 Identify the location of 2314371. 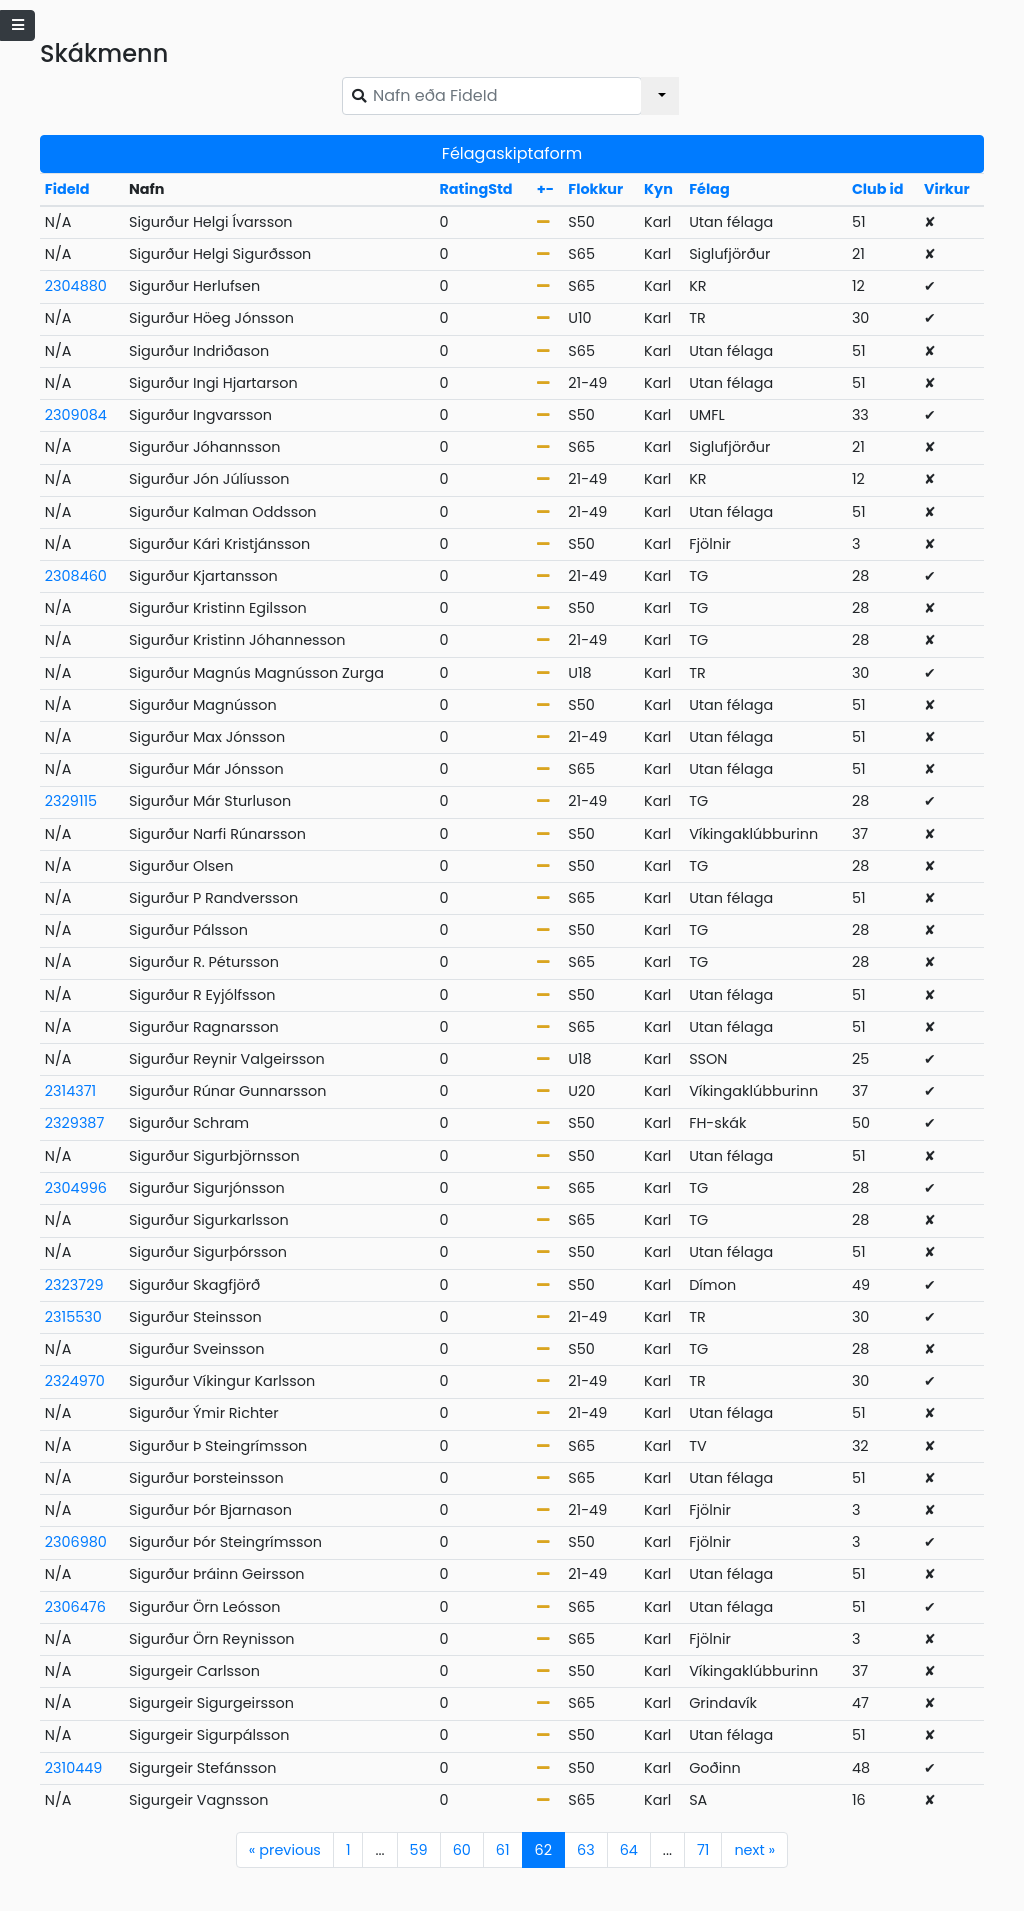
(70, 1091).